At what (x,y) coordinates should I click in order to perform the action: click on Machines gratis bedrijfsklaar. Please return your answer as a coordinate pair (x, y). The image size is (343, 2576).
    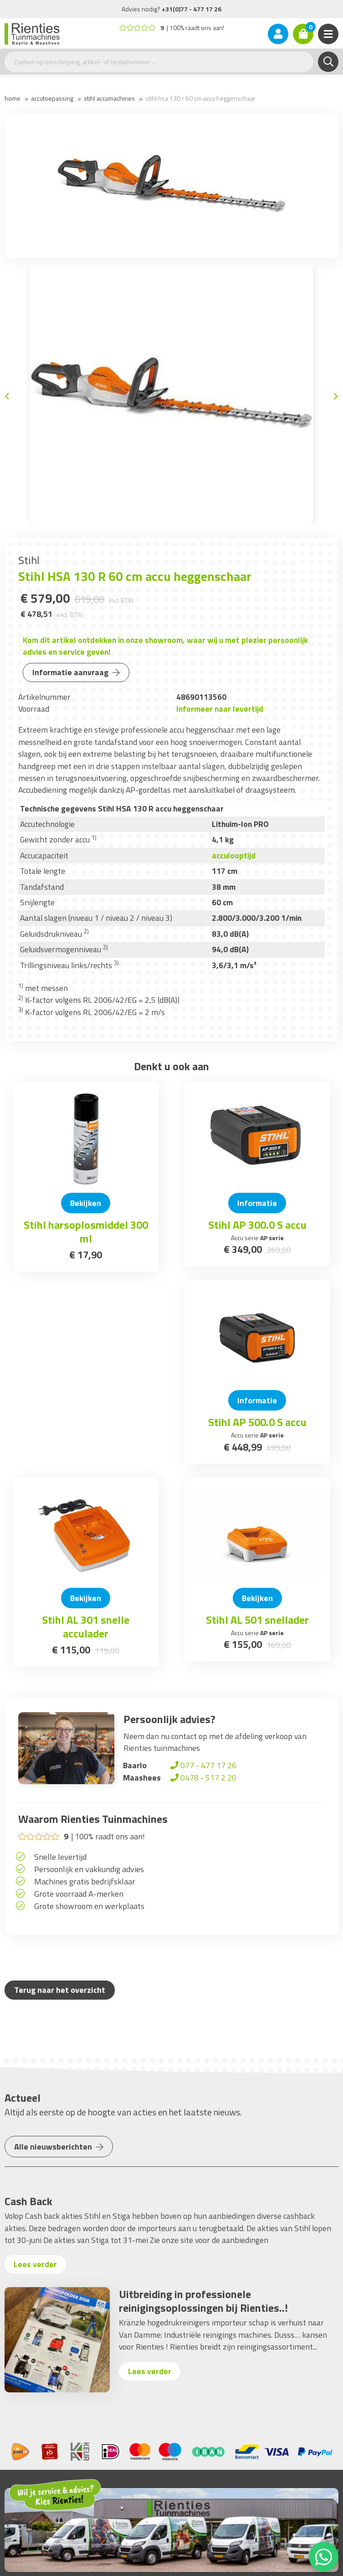
    Looking at the image, I should click on (84, 1881).